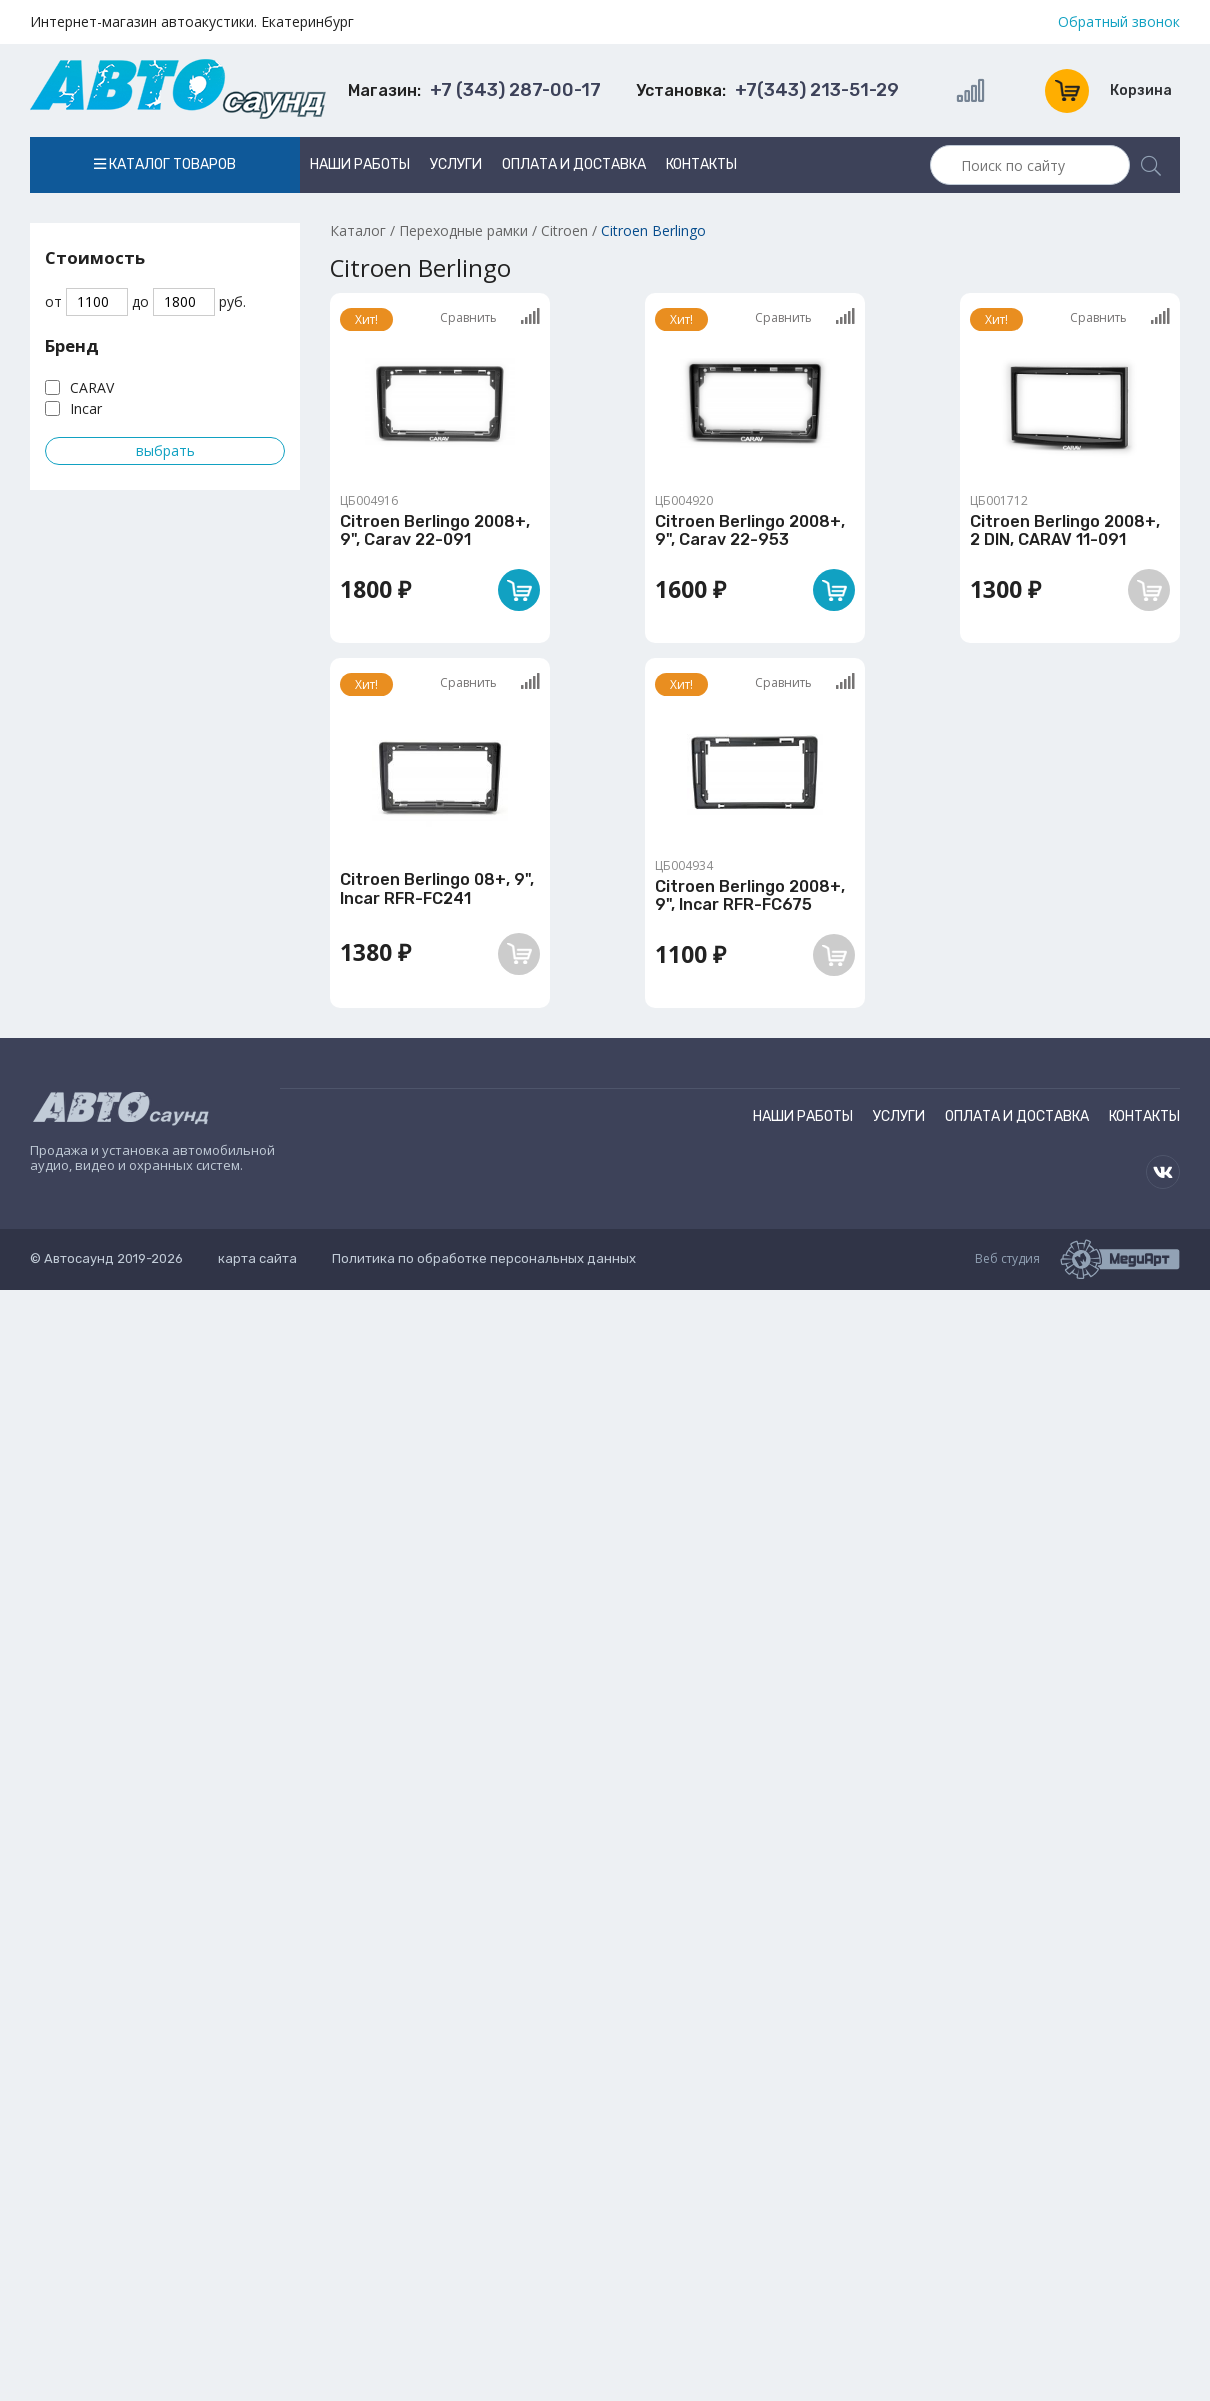 This screenshot has width=1210, height=2401. Describe the element at coordinates (86, 408) in the screenshot. I see `Incar` at that location.